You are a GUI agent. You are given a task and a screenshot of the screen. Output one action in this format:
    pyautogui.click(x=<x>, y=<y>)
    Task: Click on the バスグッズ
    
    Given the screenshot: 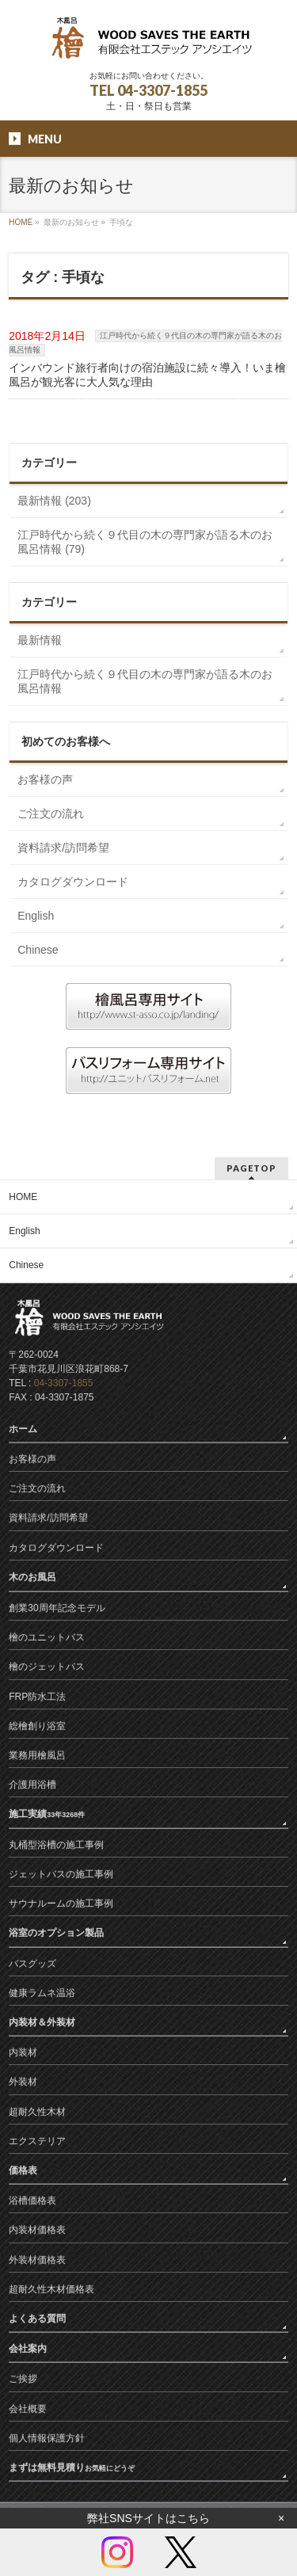 What is the action you would take?
    pyautogui.click(x=32, y=1963)
    